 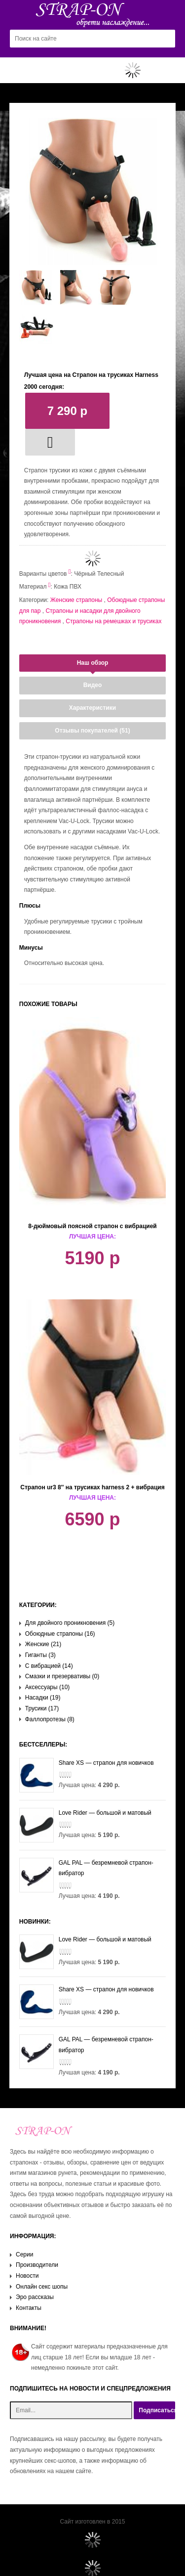 I want to click on Страпоны на ремешках и трусиках, so click(x=113, y=621).